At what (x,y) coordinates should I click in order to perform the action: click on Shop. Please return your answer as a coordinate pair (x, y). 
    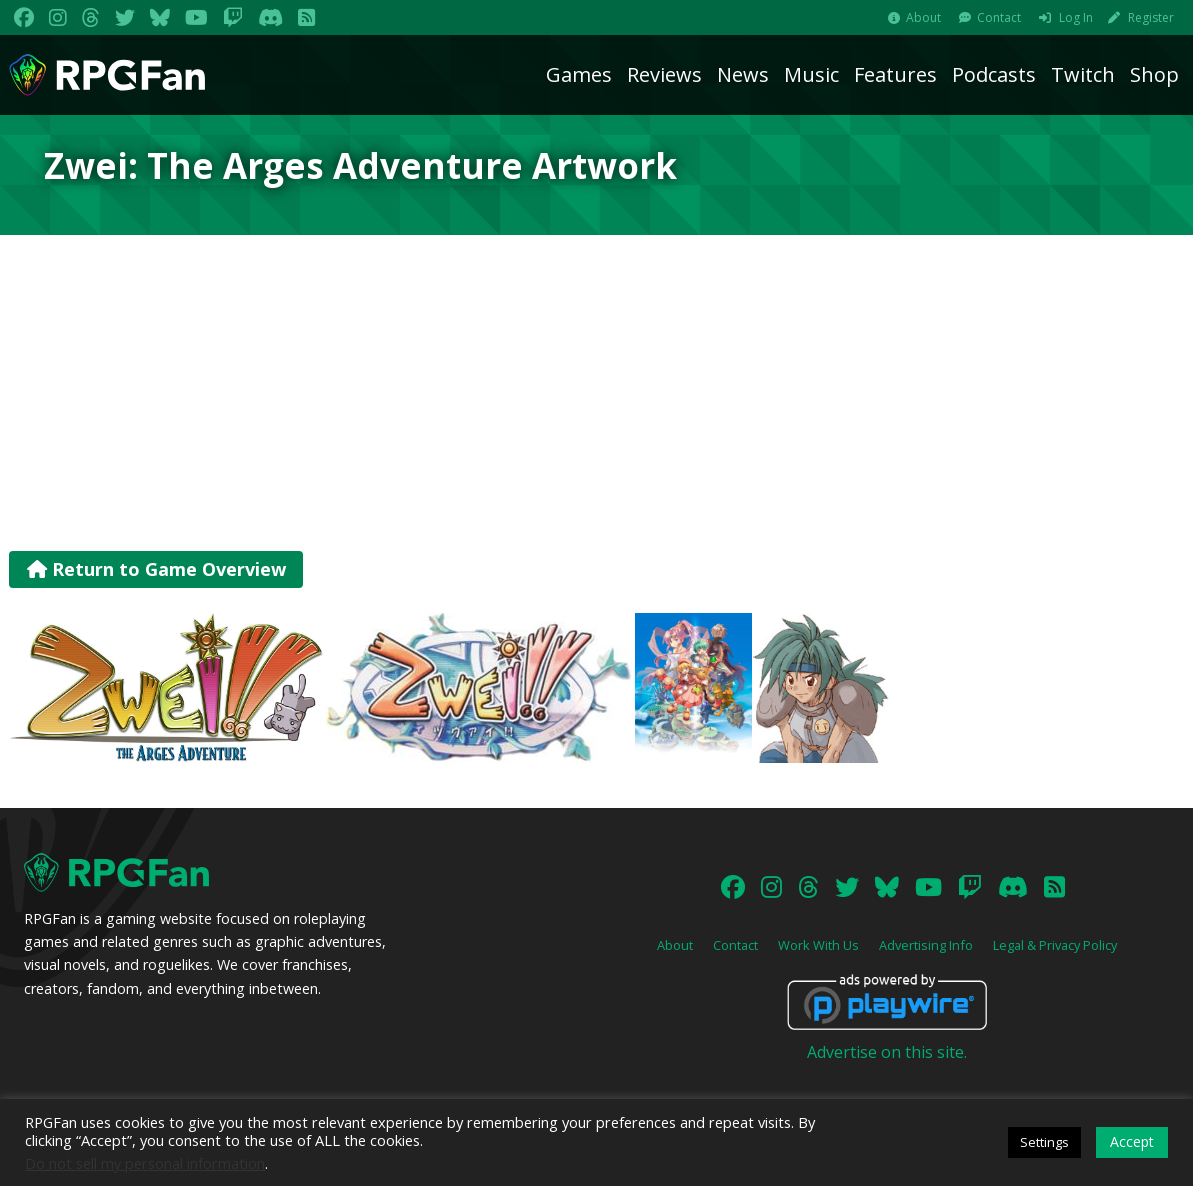
    Looking at the image, I should click on (1154, 74).